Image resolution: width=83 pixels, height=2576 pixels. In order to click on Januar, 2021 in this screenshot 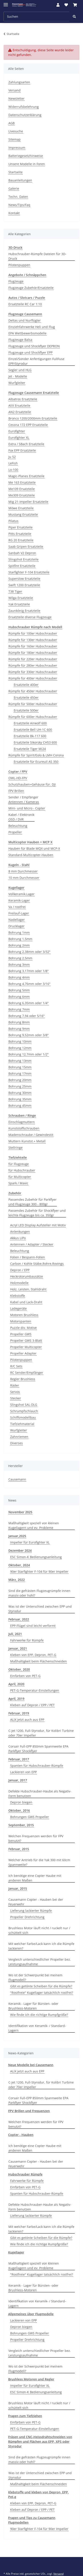, I will do `click(17, 1648)`.